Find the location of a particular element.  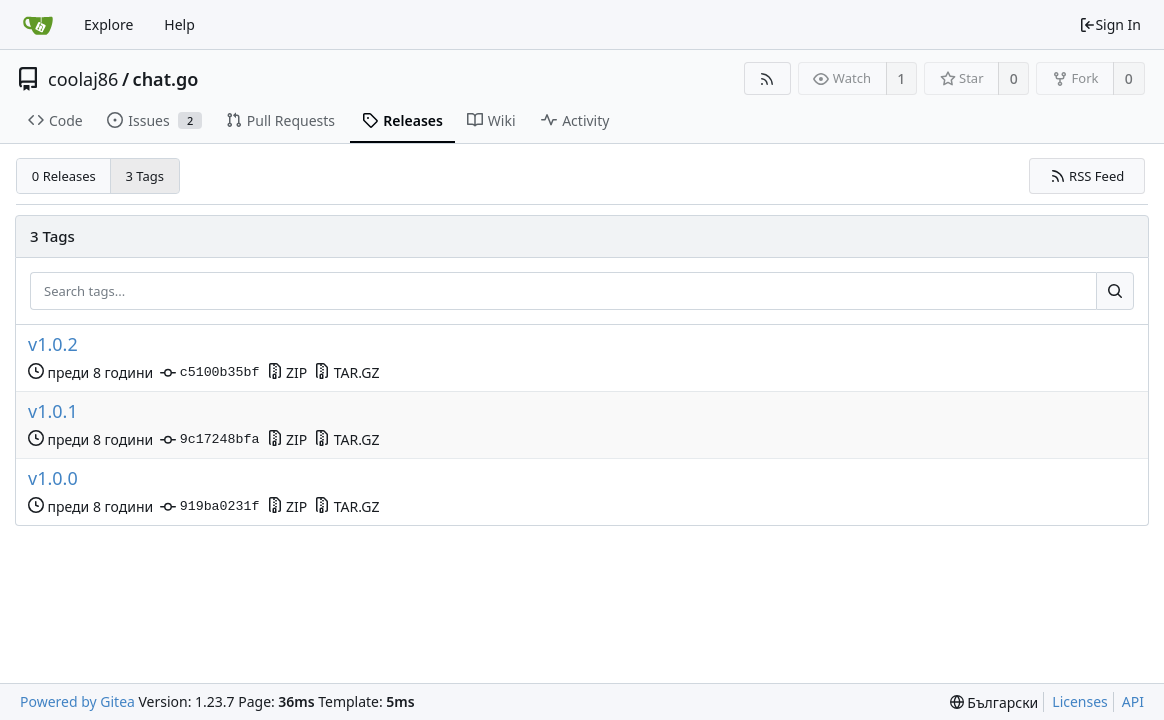

[Home] is located at coordinates (38, 25).